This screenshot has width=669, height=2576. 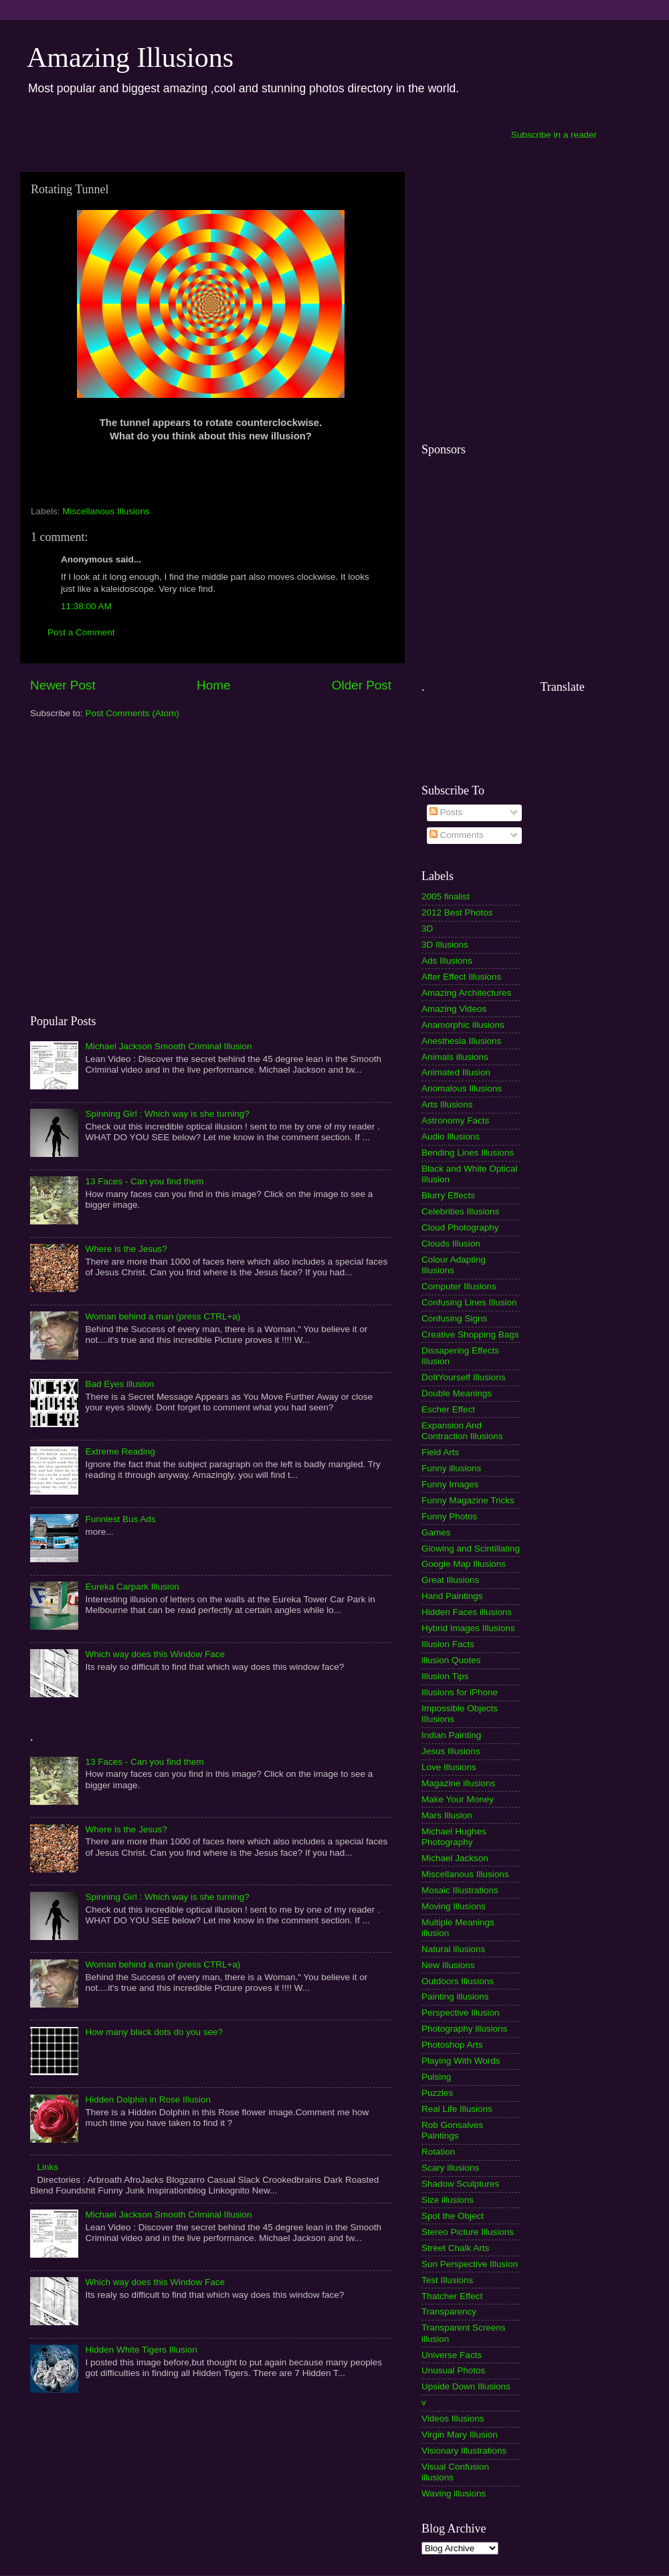 What do you see at coordinates (453, 1906) in the screenshot?
I see `Moving Illusions` at bounding box center [453, 1906].